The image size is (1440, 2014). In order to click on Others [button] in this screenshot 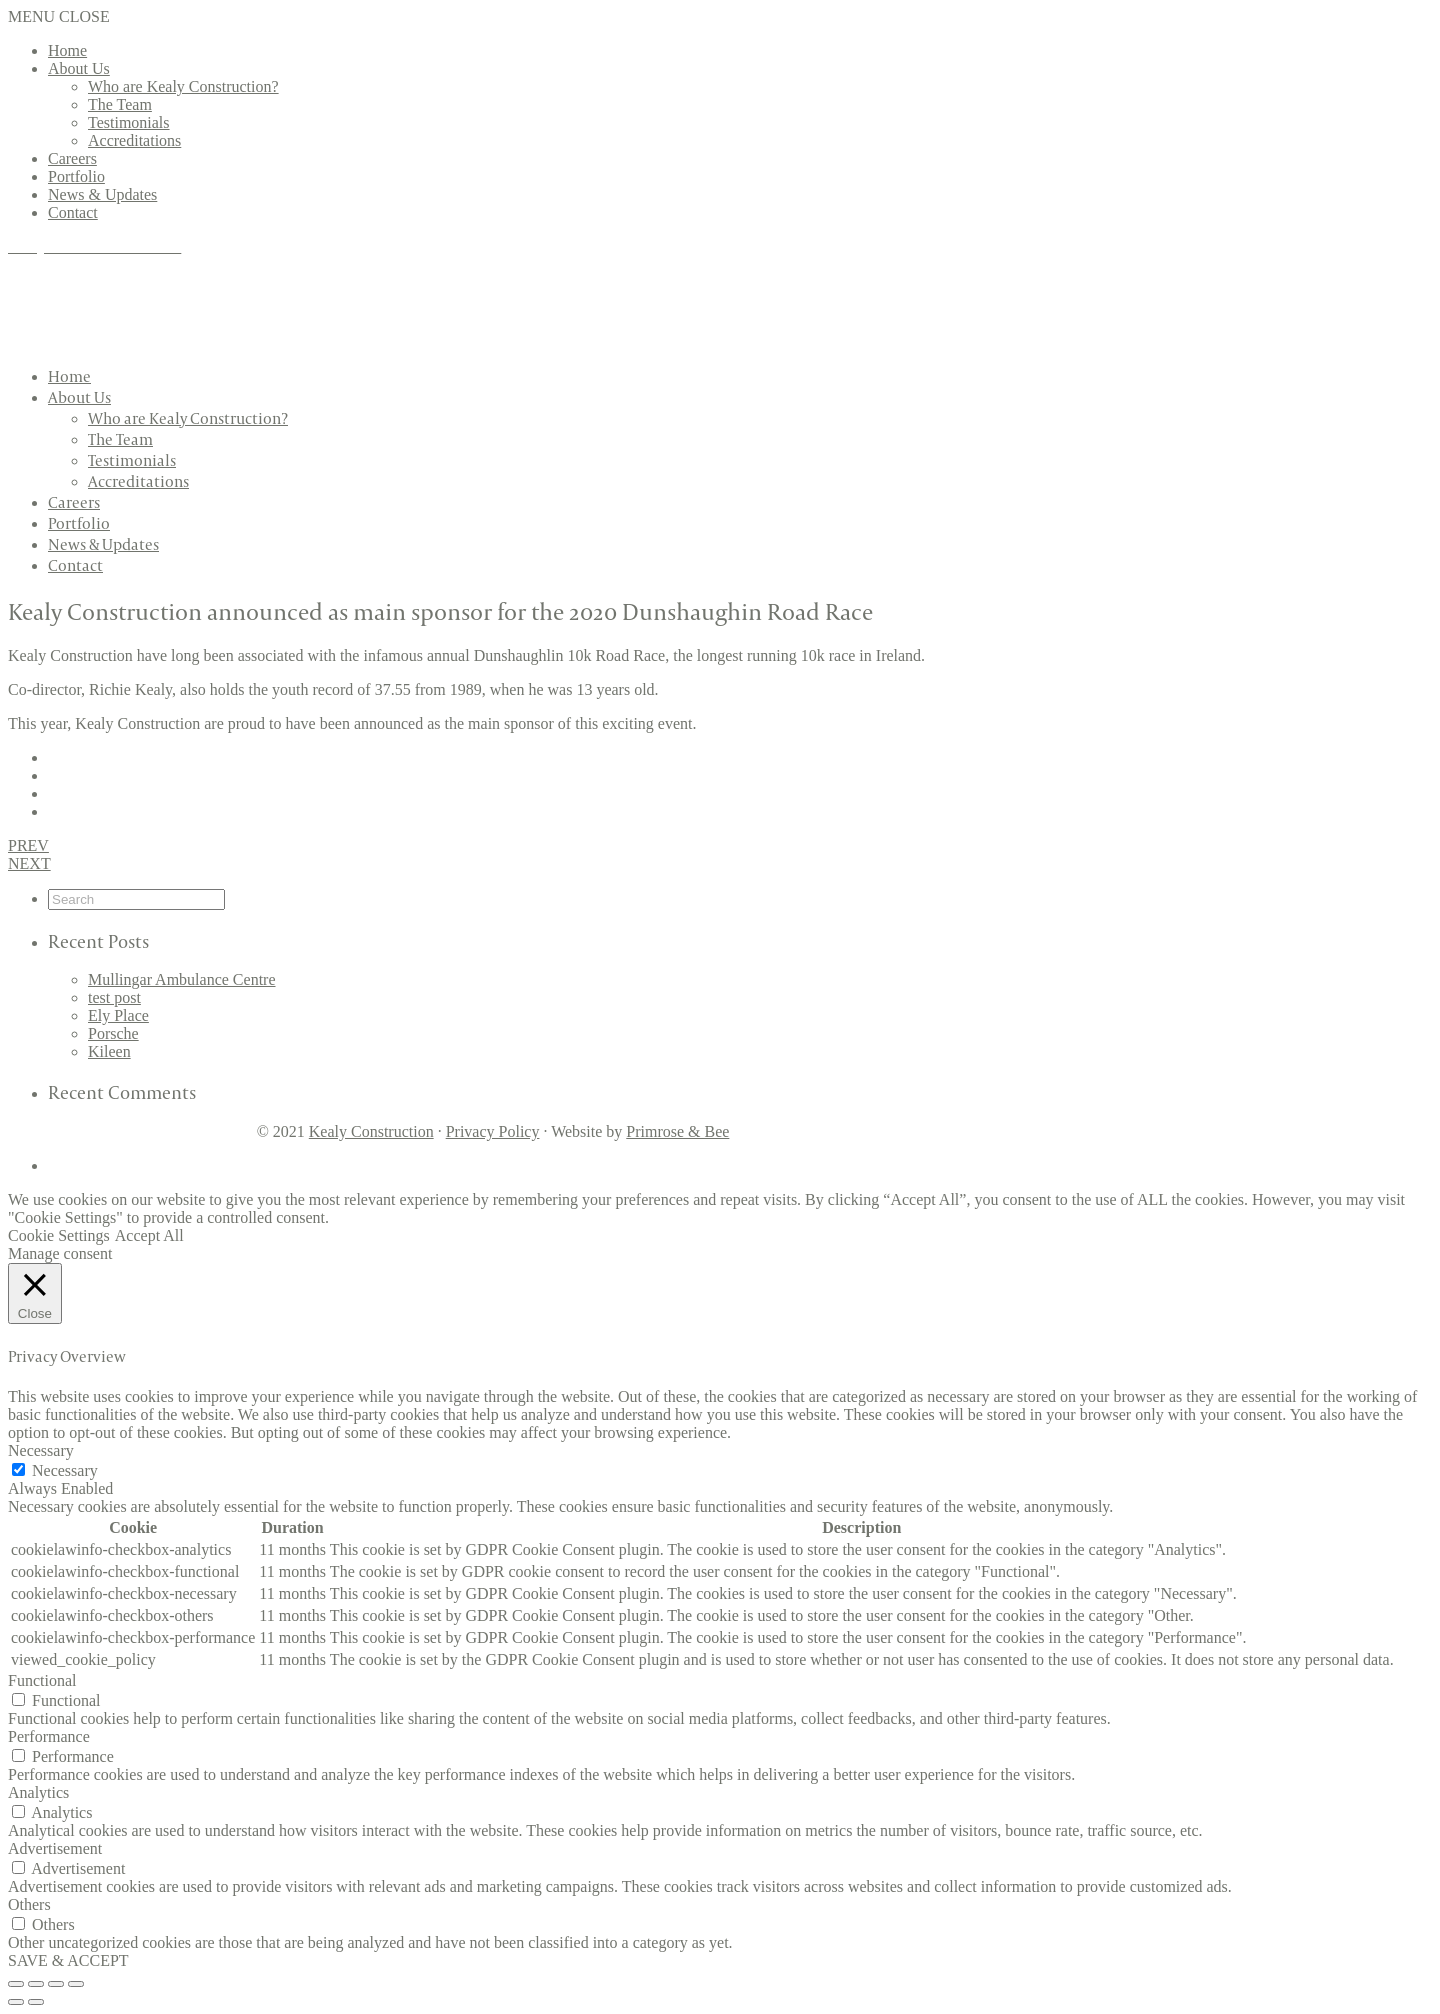, I will do `click(29, 1904)`.